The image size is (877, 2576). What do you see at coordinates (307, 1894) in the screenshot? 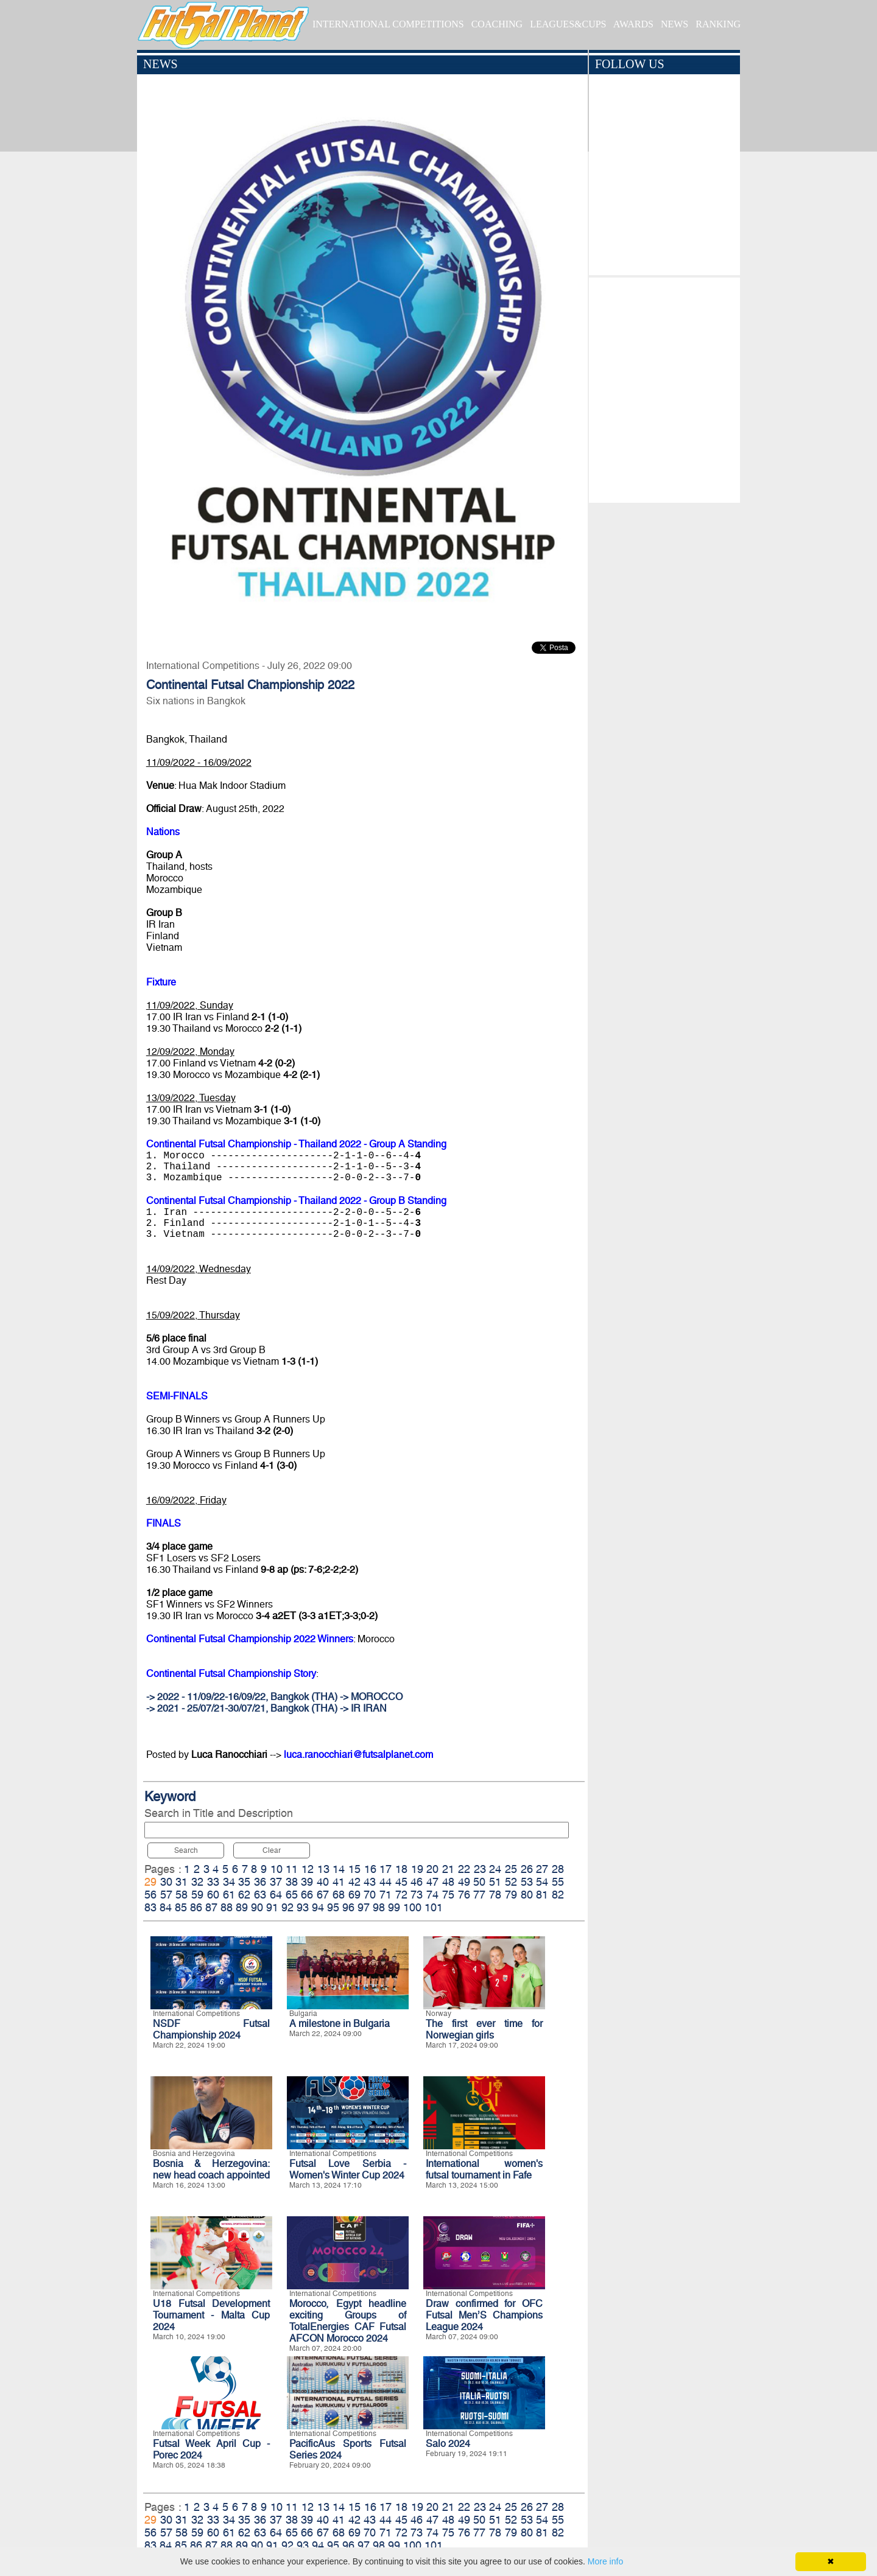
I see `66` at bounding box center [307, 1894].